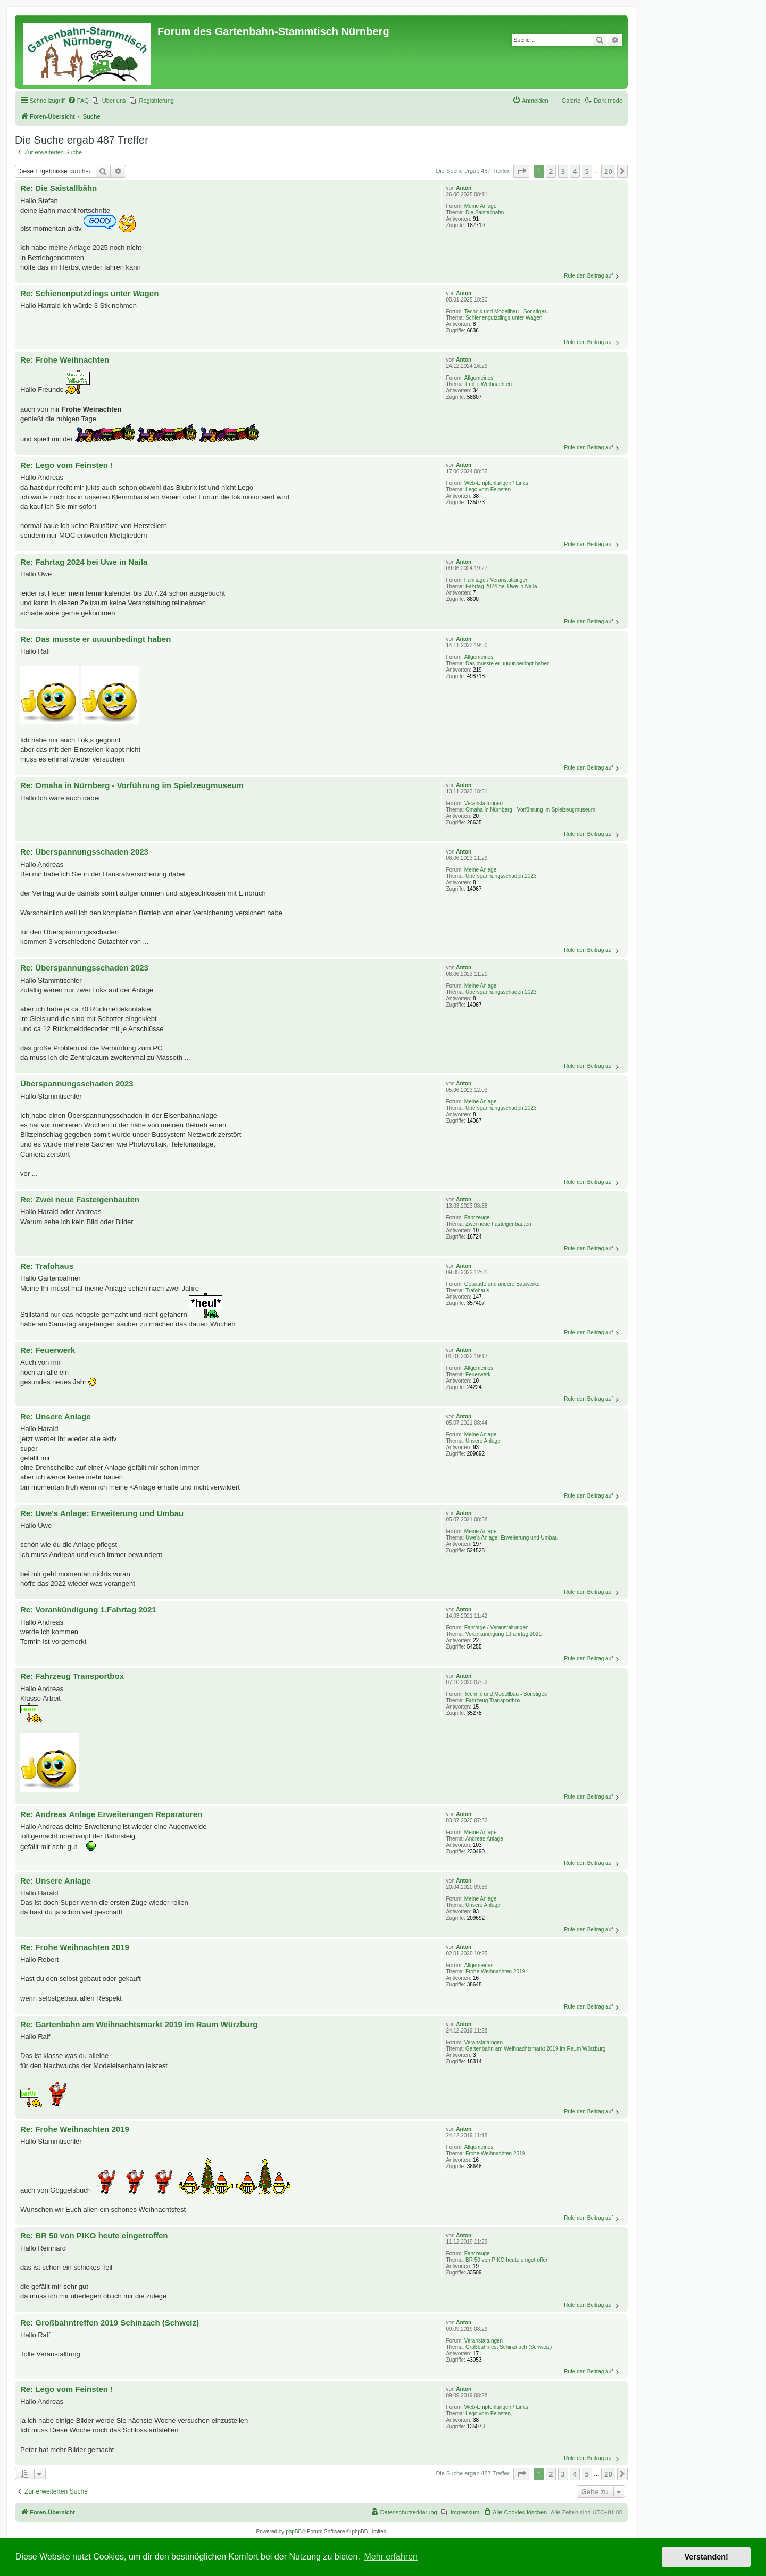 The height and width of the screenshot is (2576, 766). What do you see at coordinates (477, 1217) in the screenshot?
I see `Fahrzeuge` at bounding box center [477, 1217].